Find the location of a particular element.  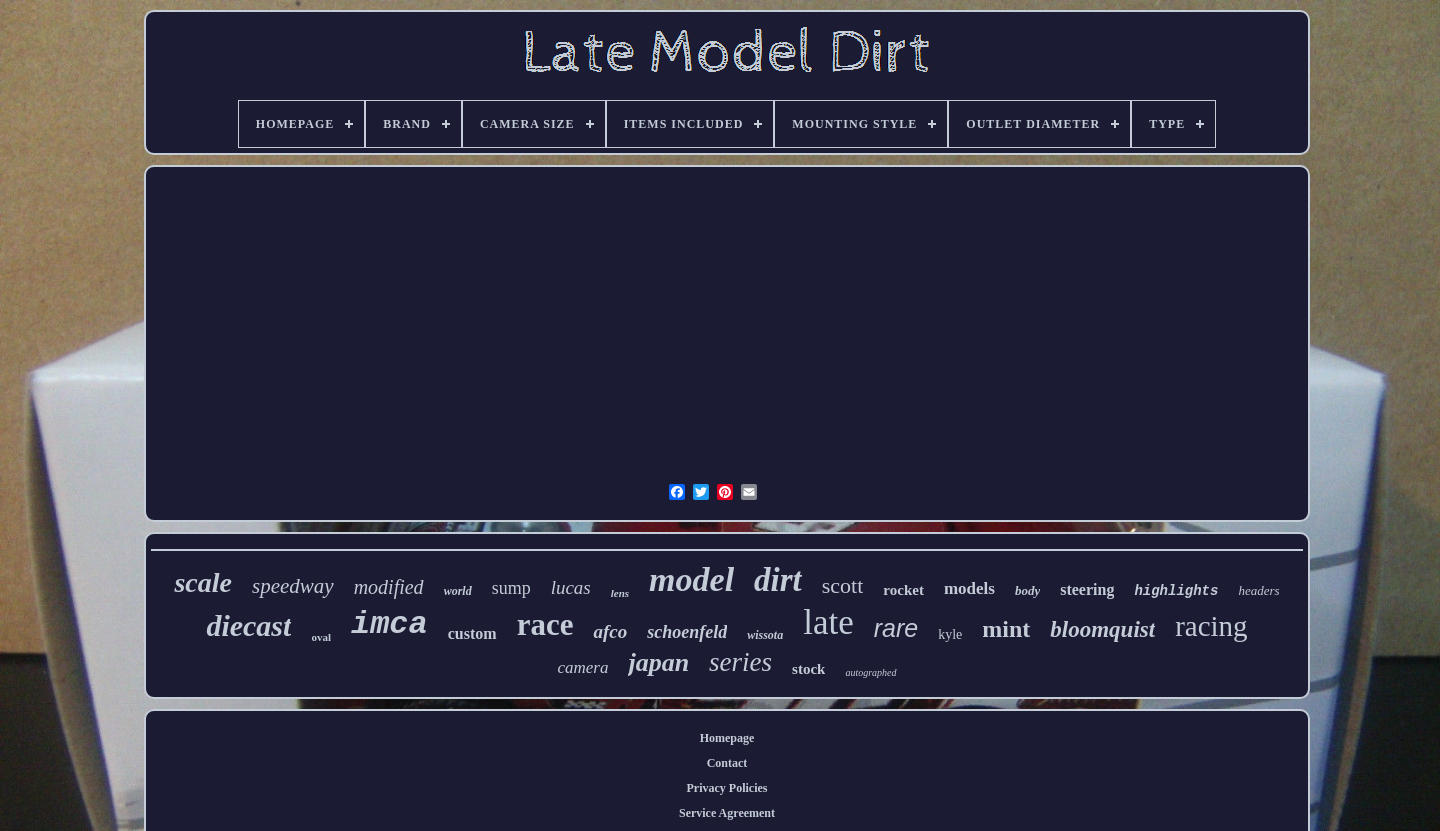

model is located at coordinates (691, 579).